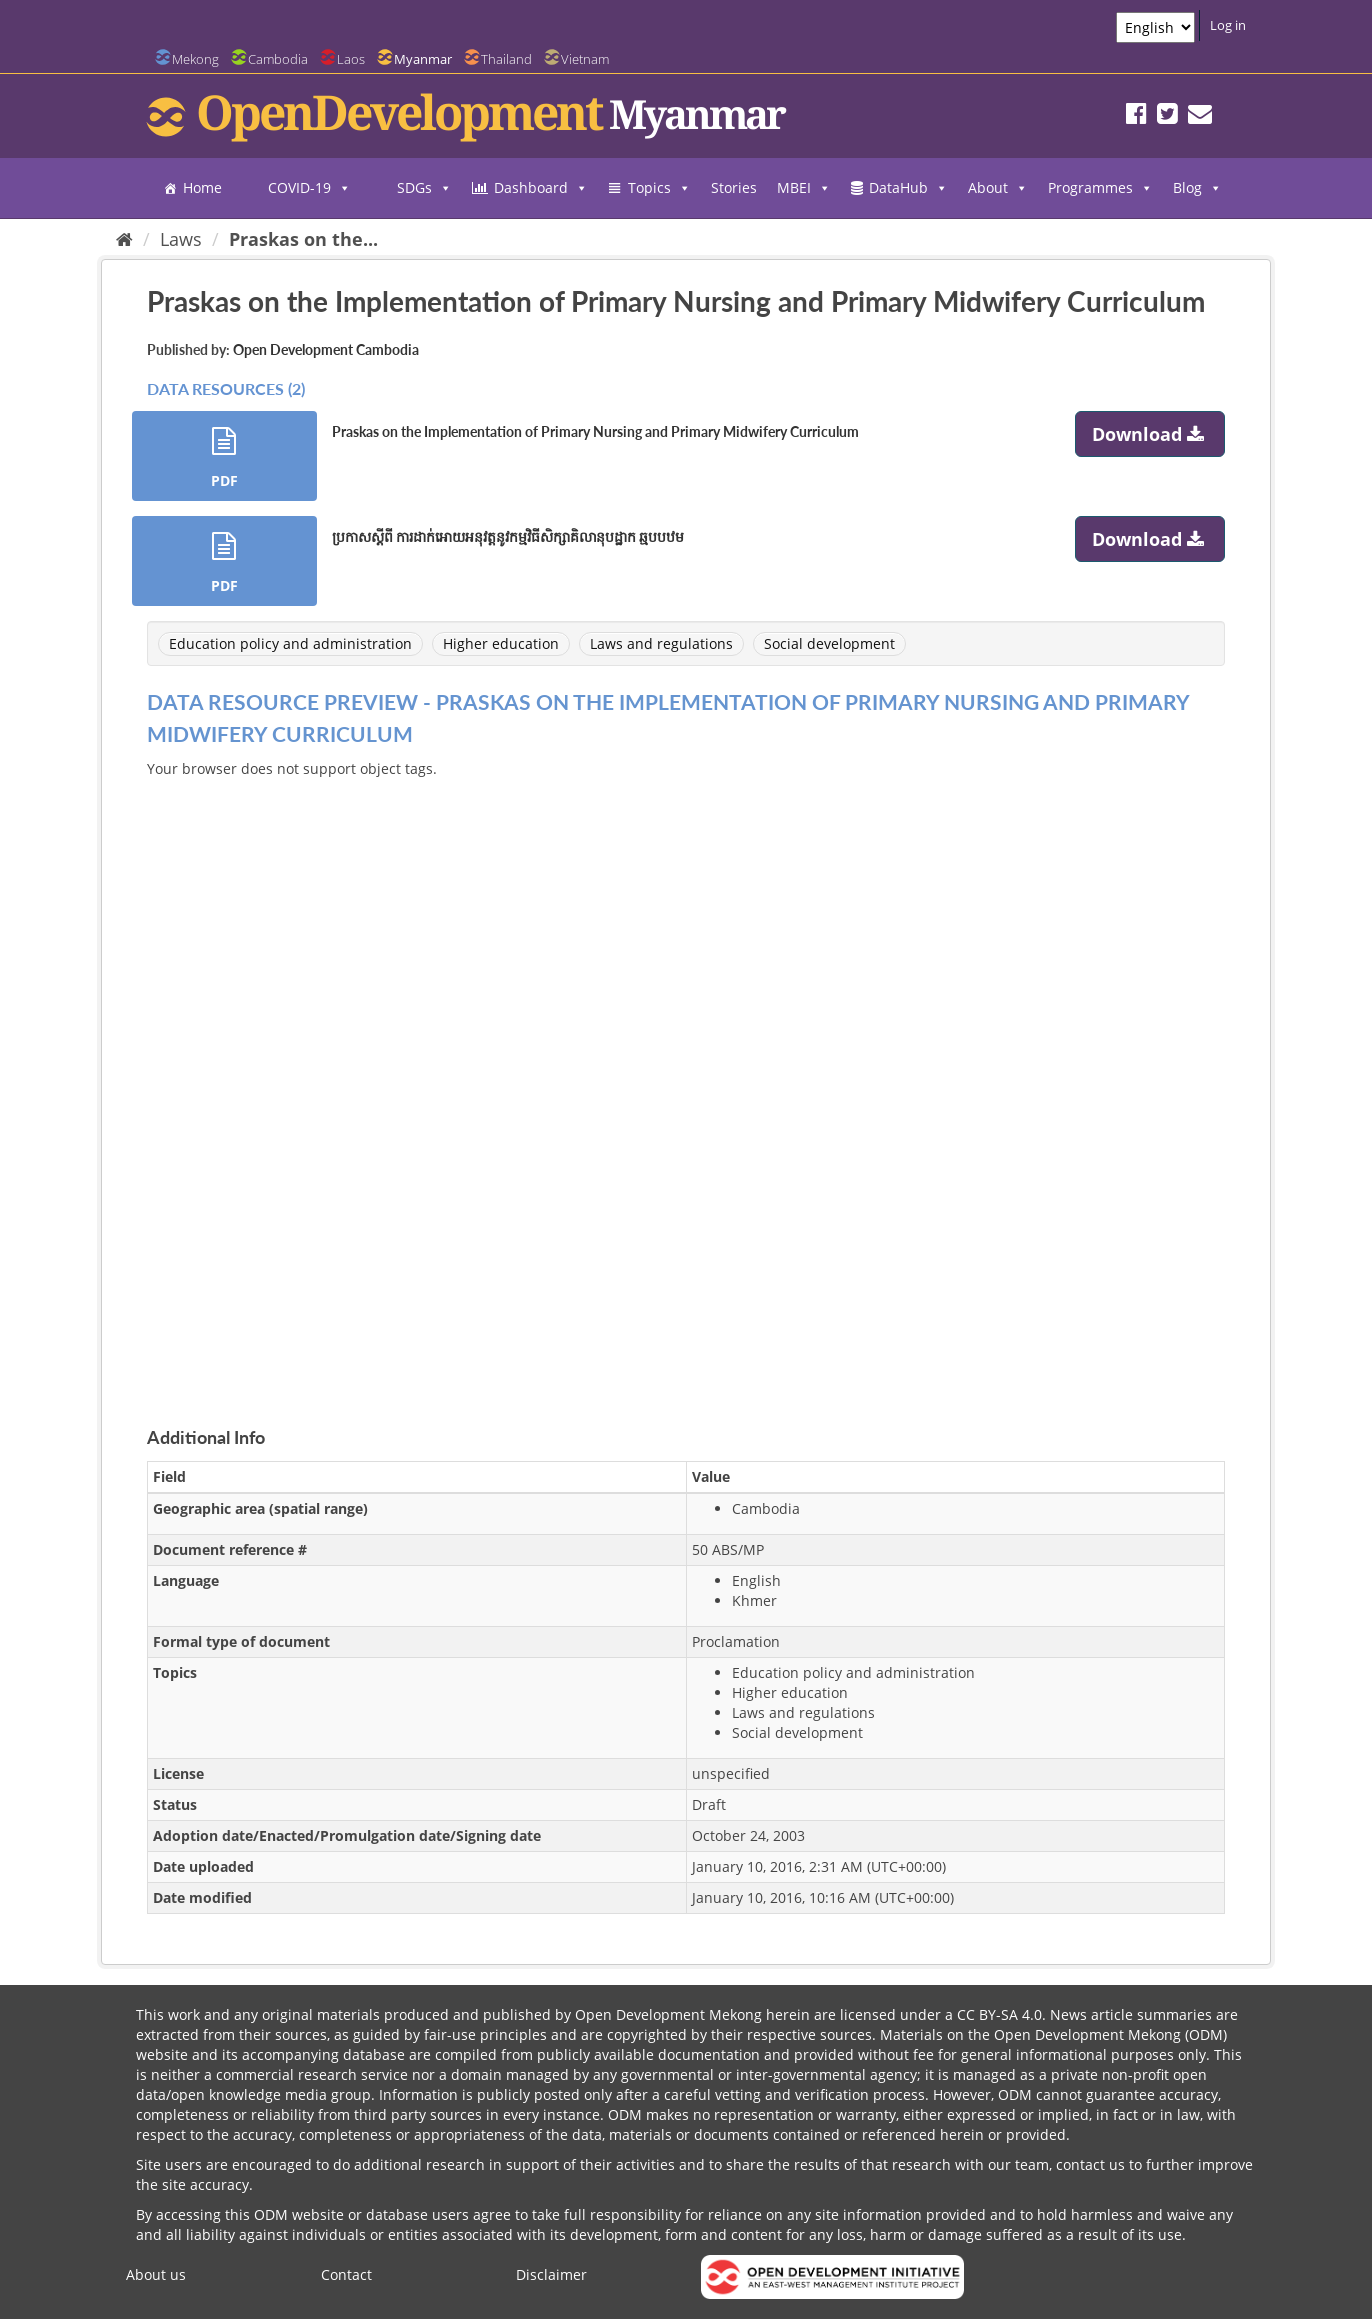  What do you see at coordinates (908, 188) in the screenshot?
I see `DataHub` at bounding box center [908, 188].